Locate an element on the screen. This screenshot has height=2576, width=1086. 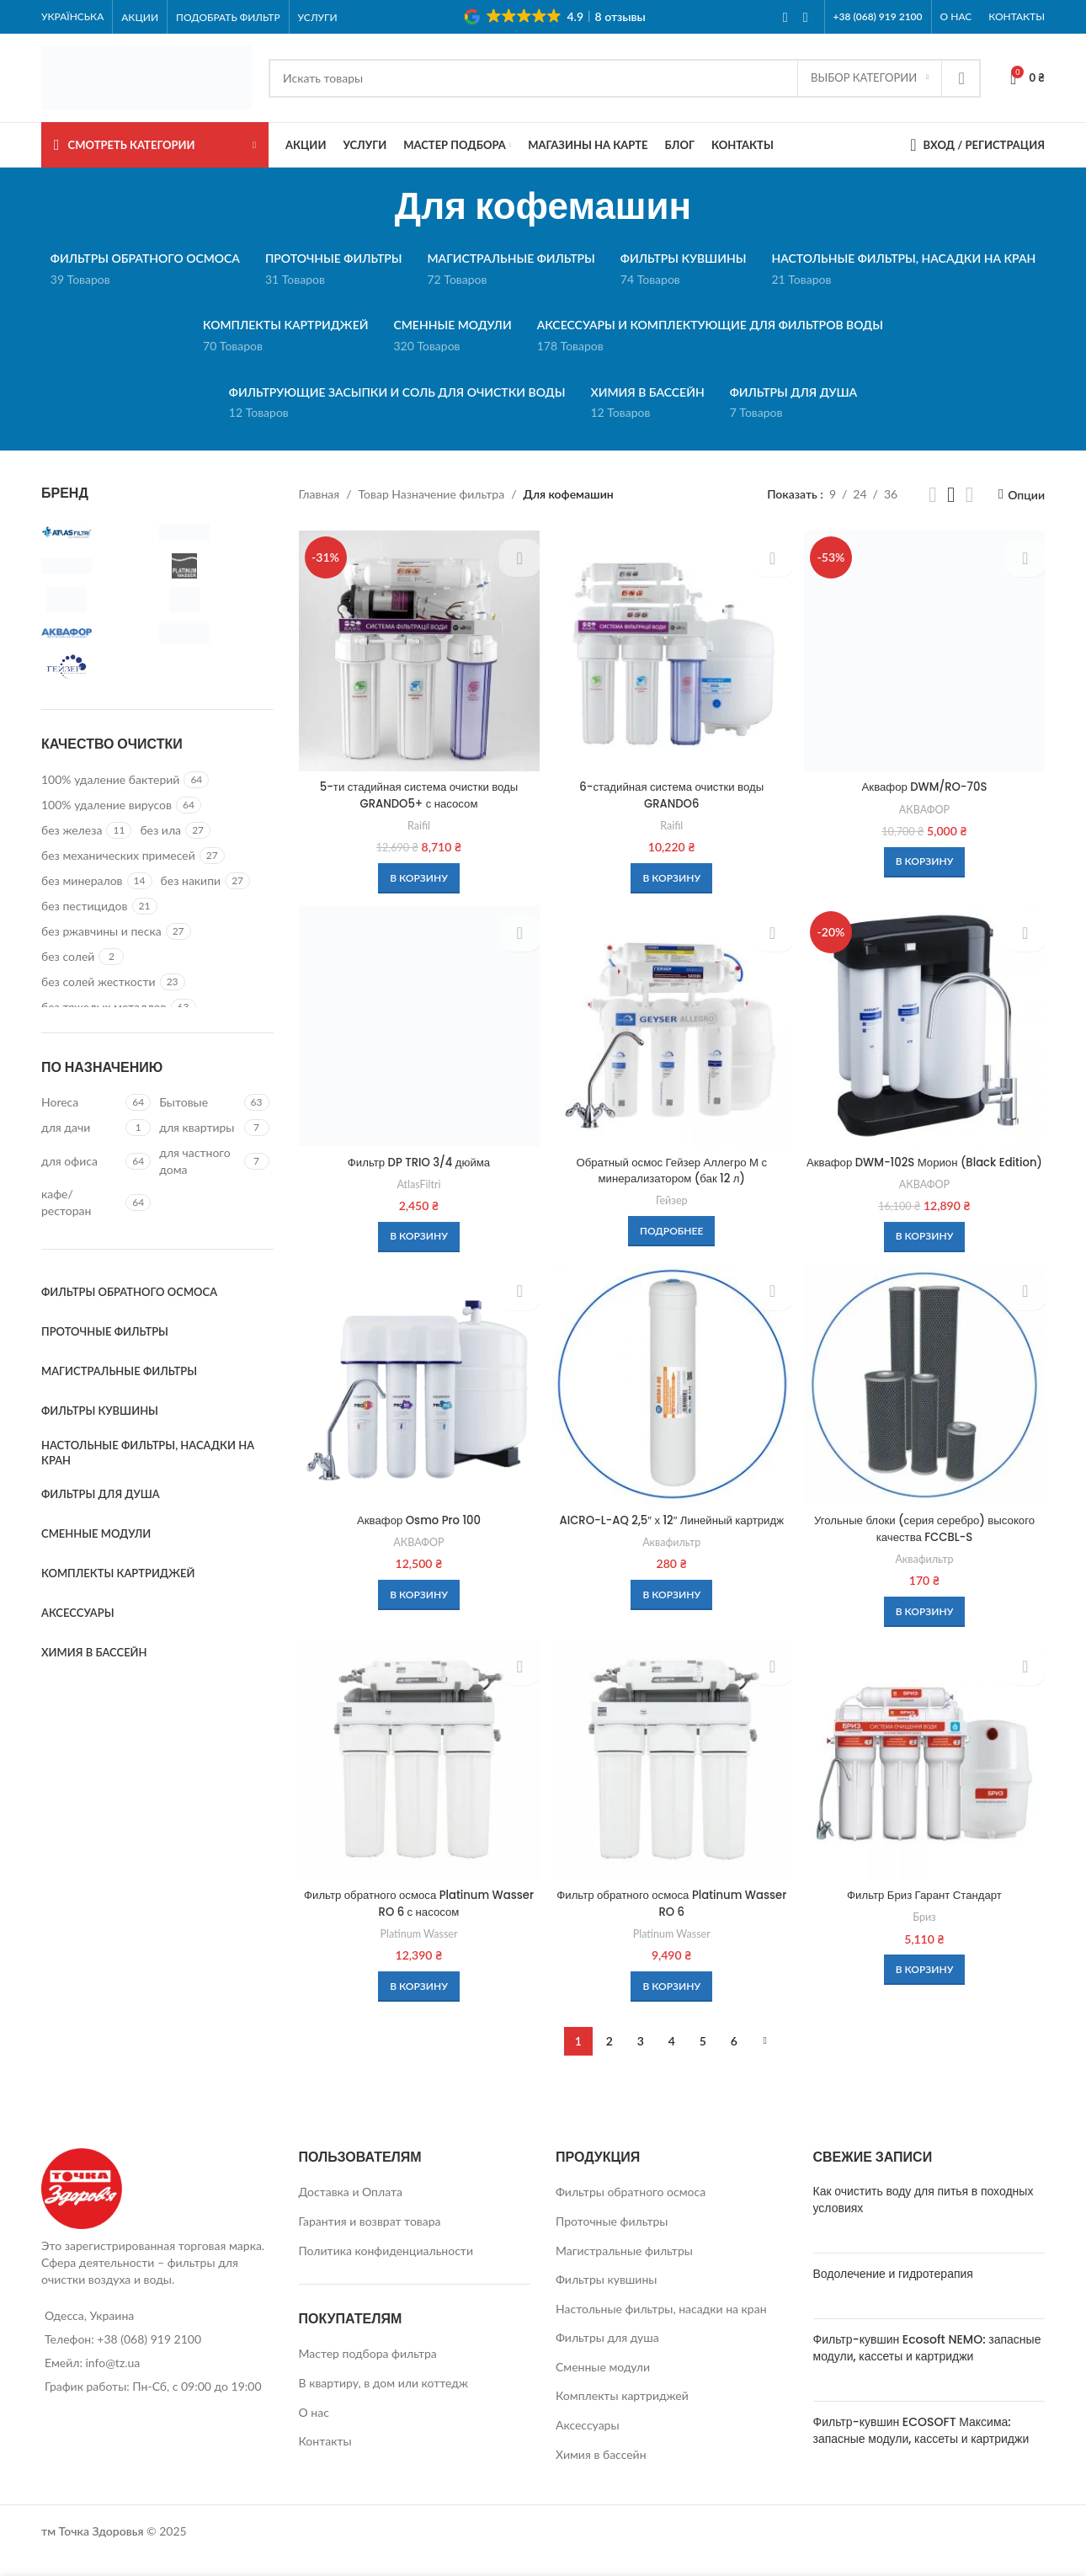
[Instagram social link] is located at coordinates (806, 16).